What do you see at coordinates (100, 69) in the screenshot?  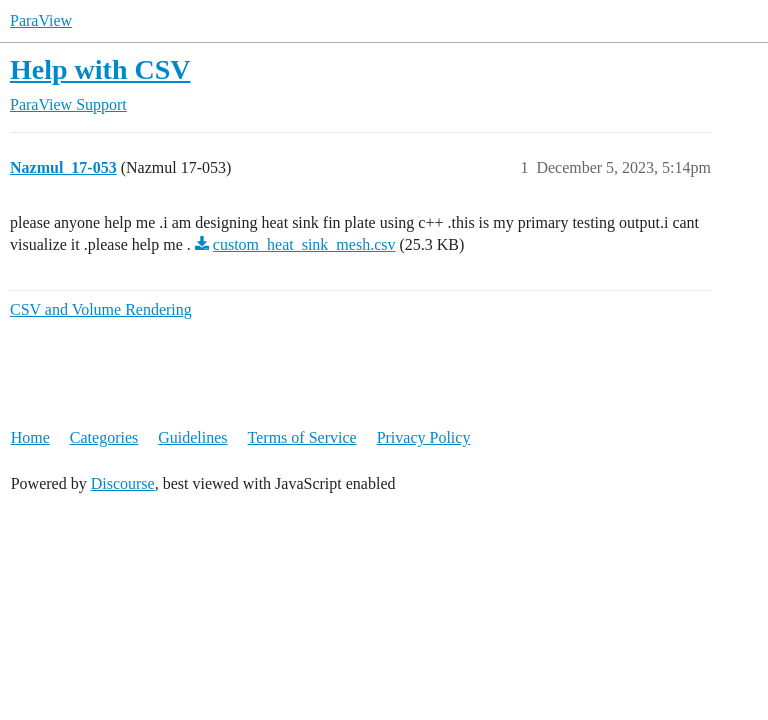 I see `Help with CSV` at bounding box center [100, 69].